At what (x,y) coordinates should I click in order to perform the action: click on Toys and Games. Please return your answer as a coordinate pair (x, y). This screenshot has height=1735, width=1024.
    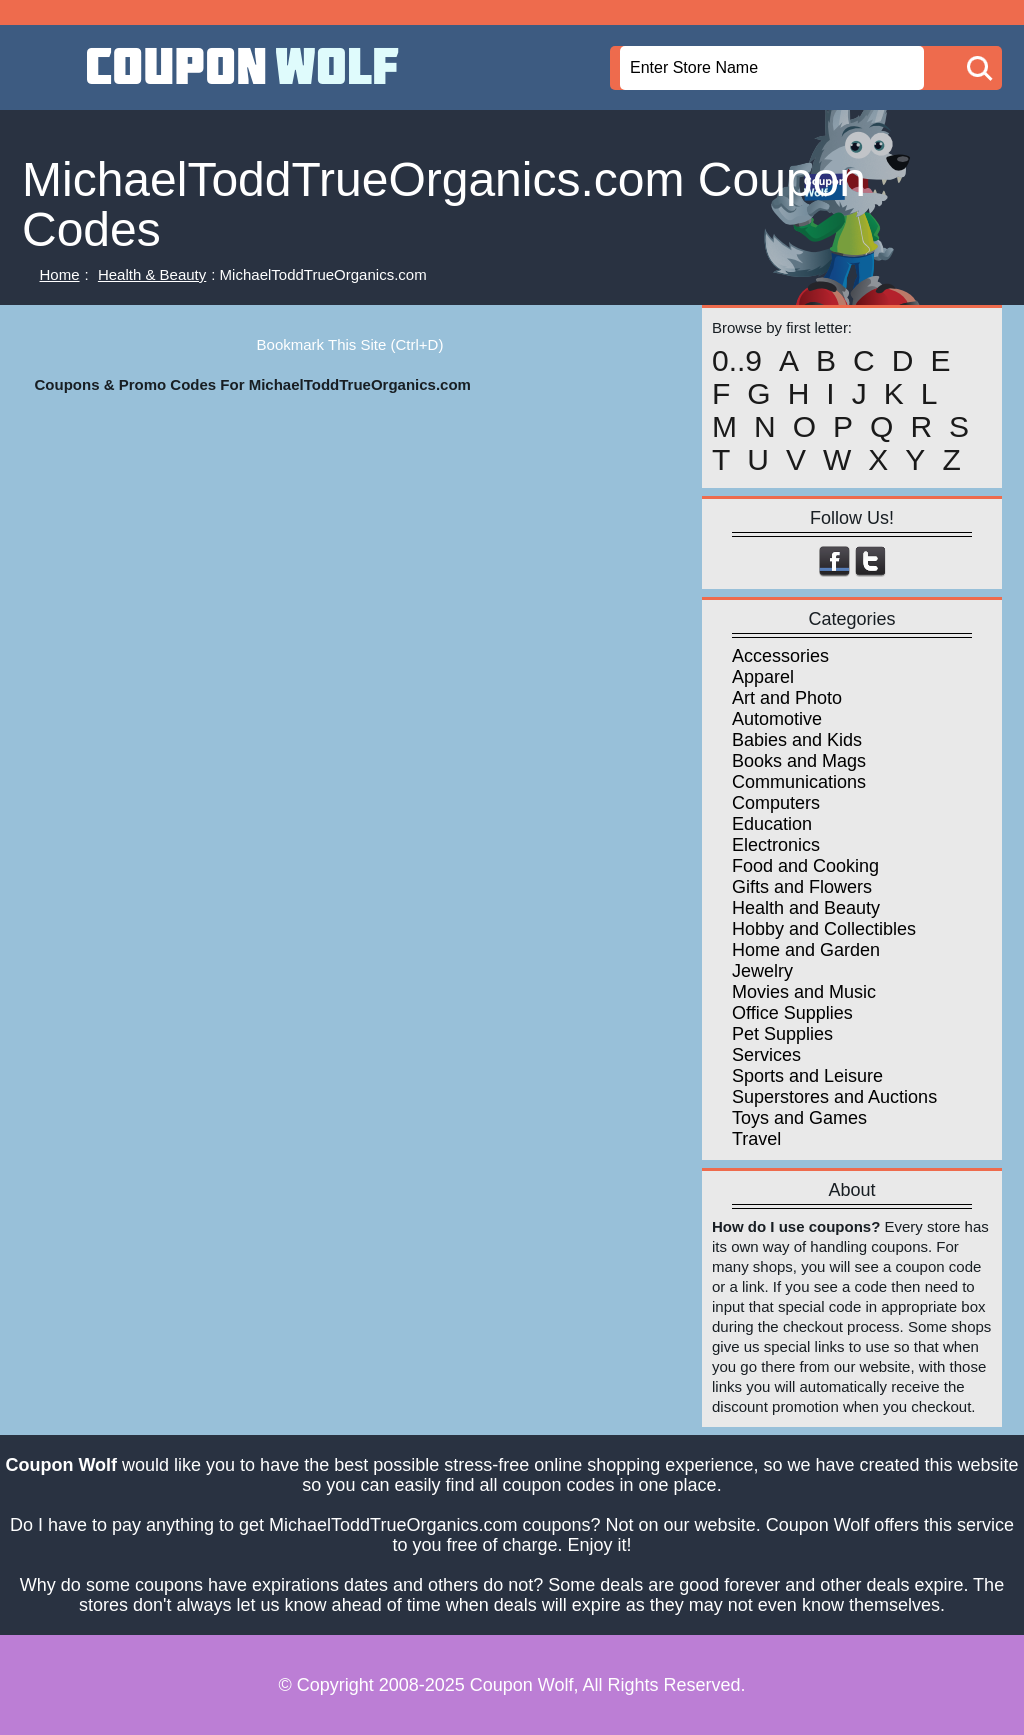
    Looking at the image, I should click on (799, 1118).